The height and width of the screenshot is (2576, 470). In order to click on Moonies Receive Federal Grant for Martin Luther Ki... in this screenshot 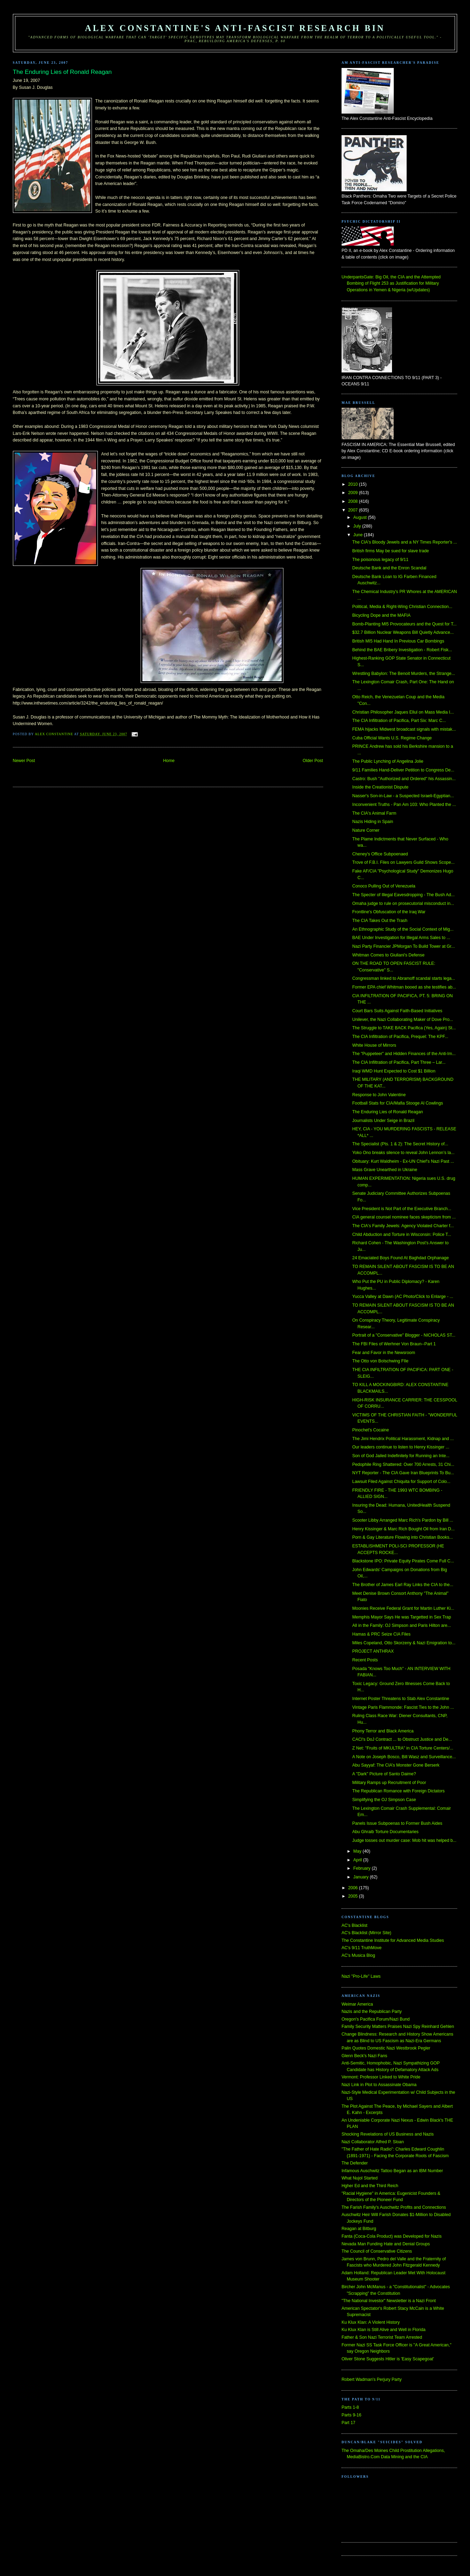, I will do `click(403, 1608)`.